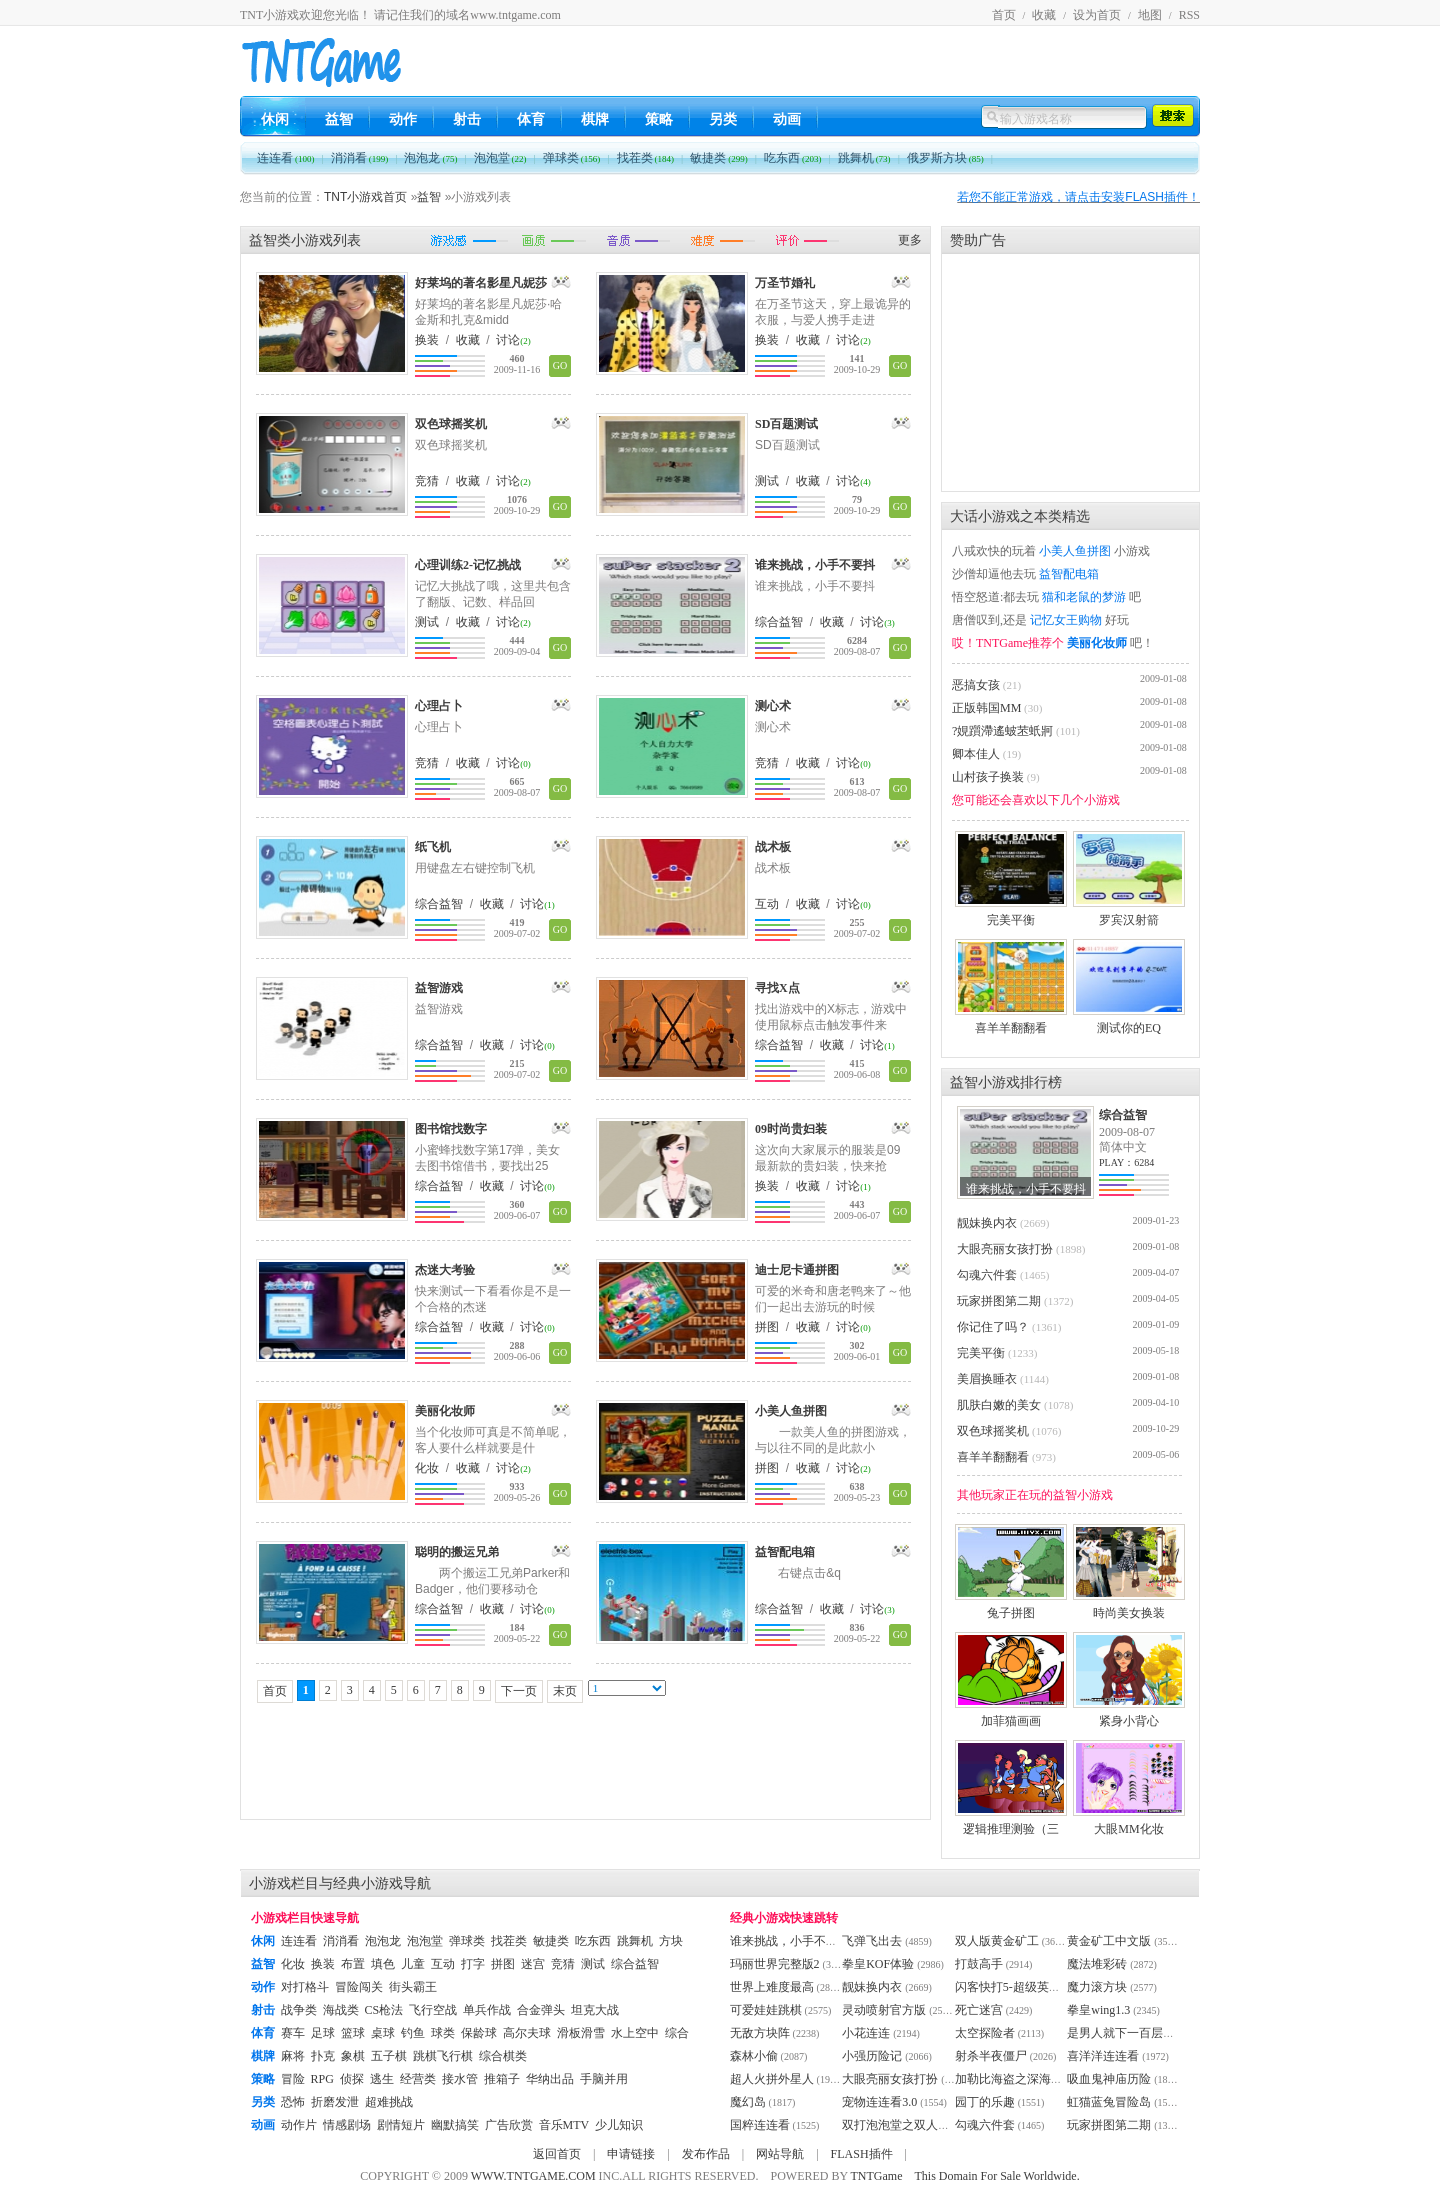 This screenshot has width=1440, height=2190. What do you see at coordinates (646, 158) in the screenshot?
I see `找茬类` at bounding box center [646, 158].